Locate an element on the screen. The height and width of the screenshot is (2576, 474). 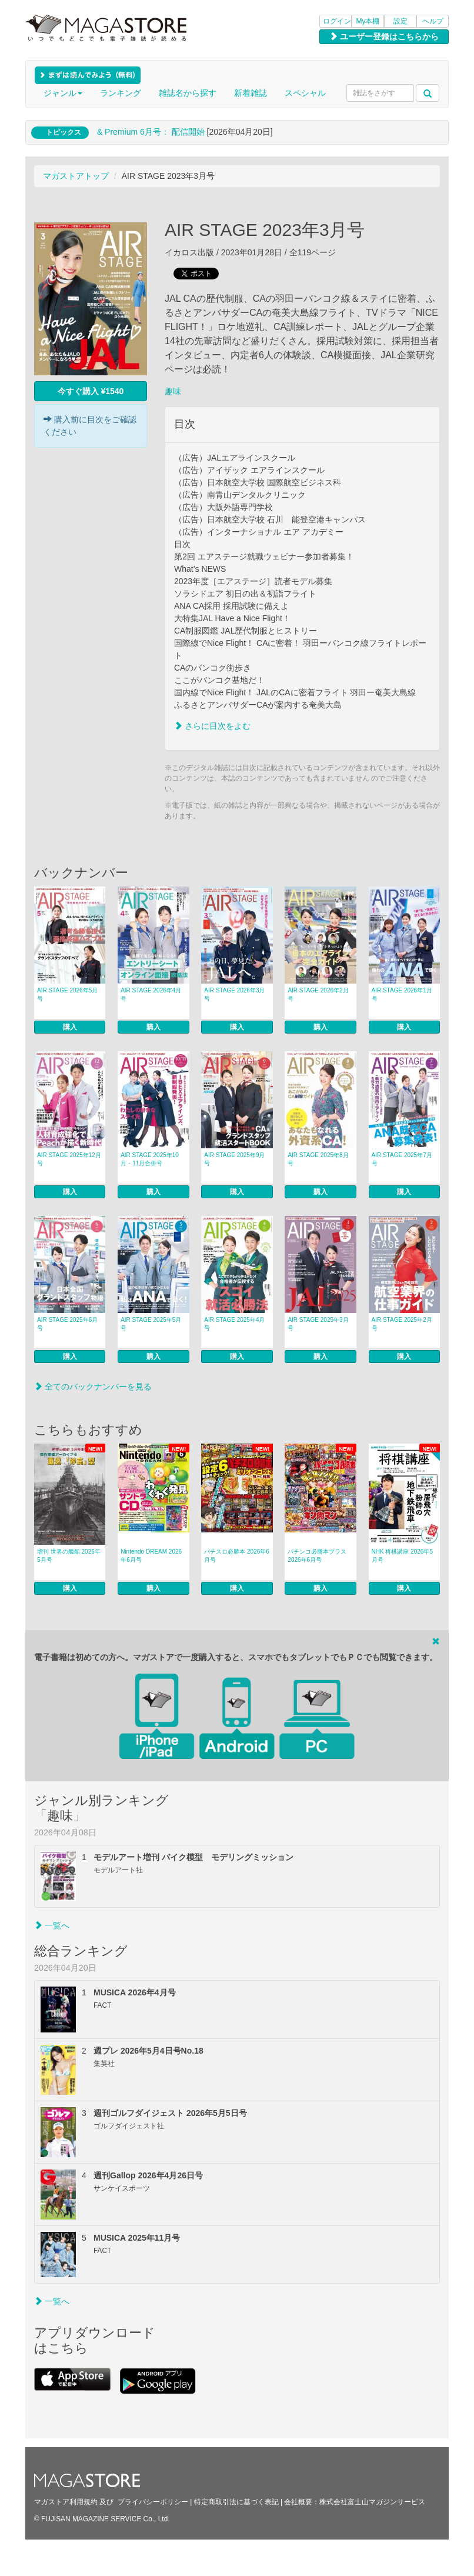
全てのバックナンバーを見る is located at coordinates (93, 1386).